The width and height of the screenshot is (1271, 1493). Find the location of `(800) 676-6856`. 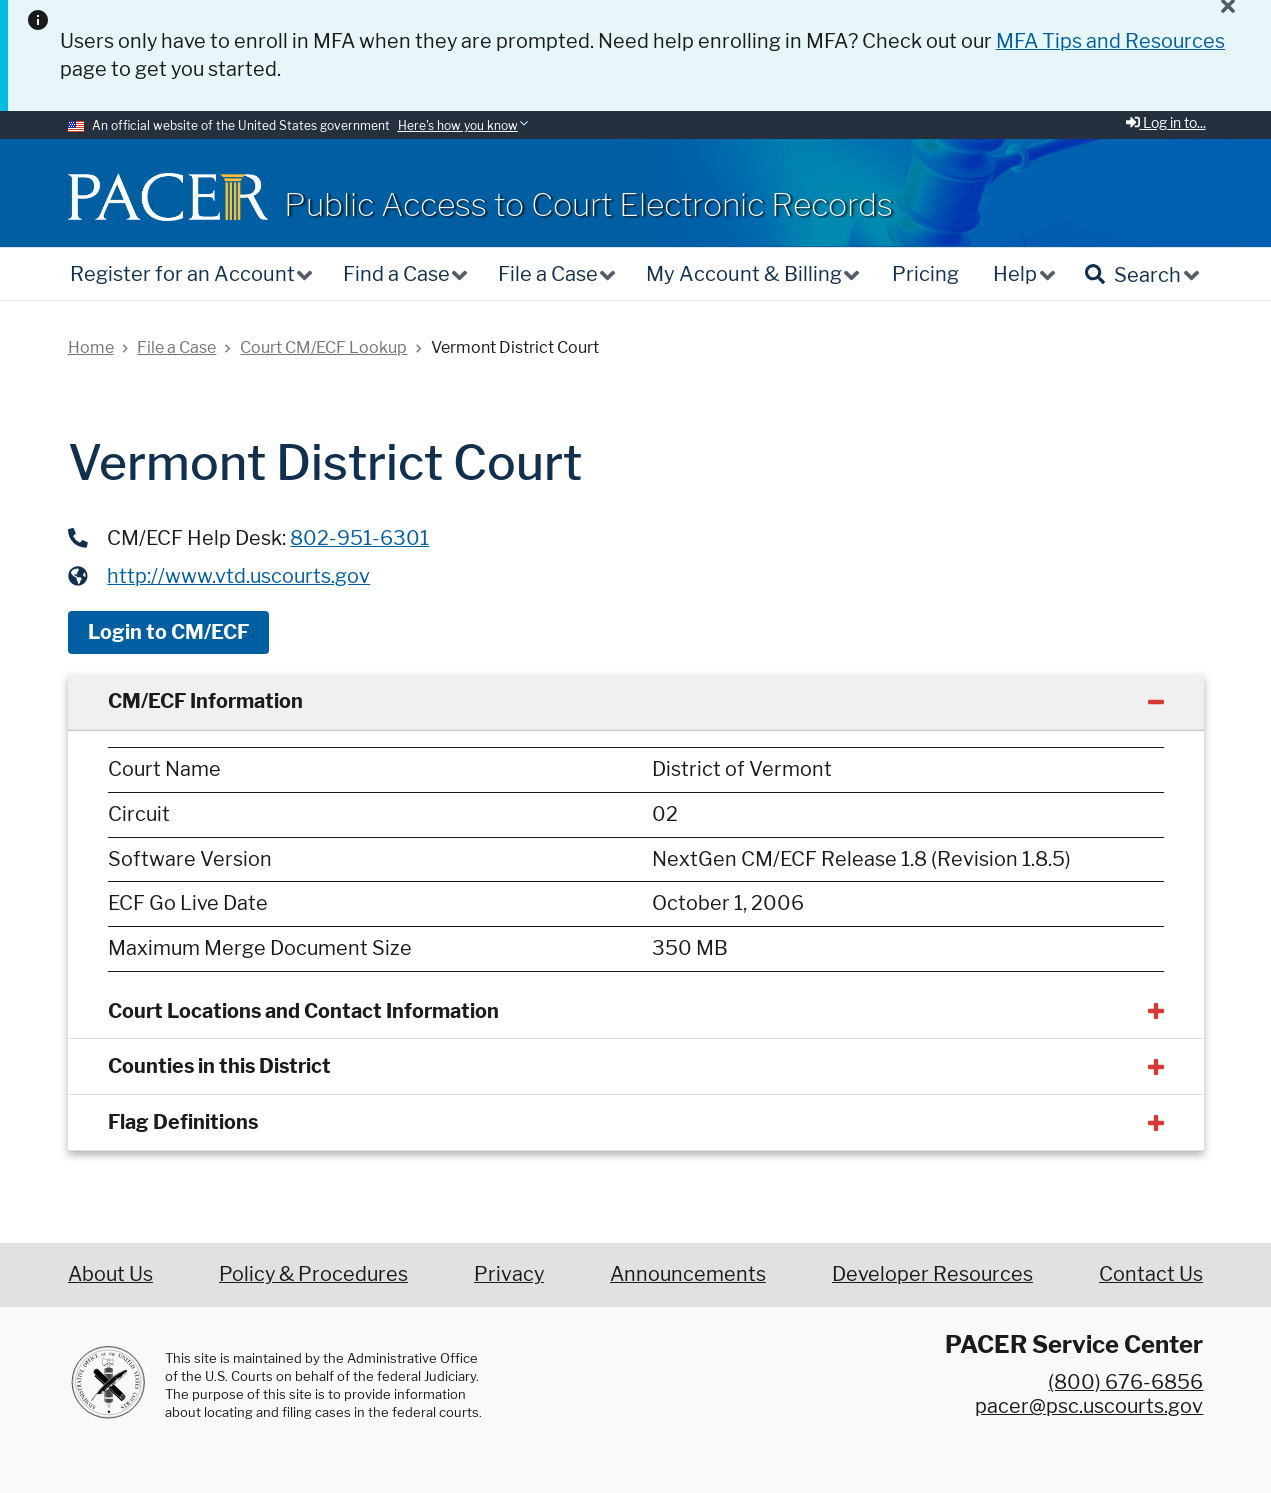

(800) 676-6856 is located at coordinates (1125, 1382).